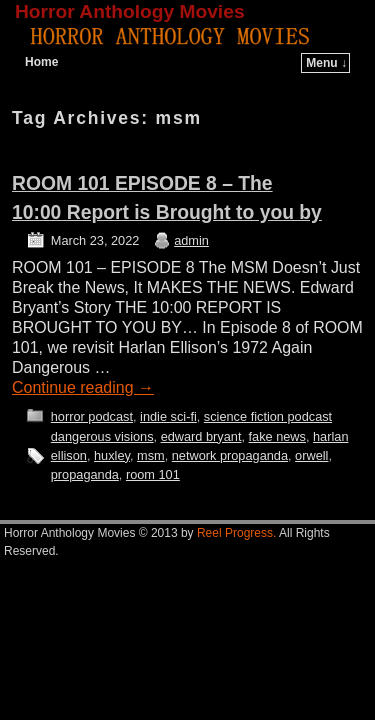 Image resolution: width=375 pixels, height=720 pixels. I want to click on indie sci-fi, so click(168, 416).